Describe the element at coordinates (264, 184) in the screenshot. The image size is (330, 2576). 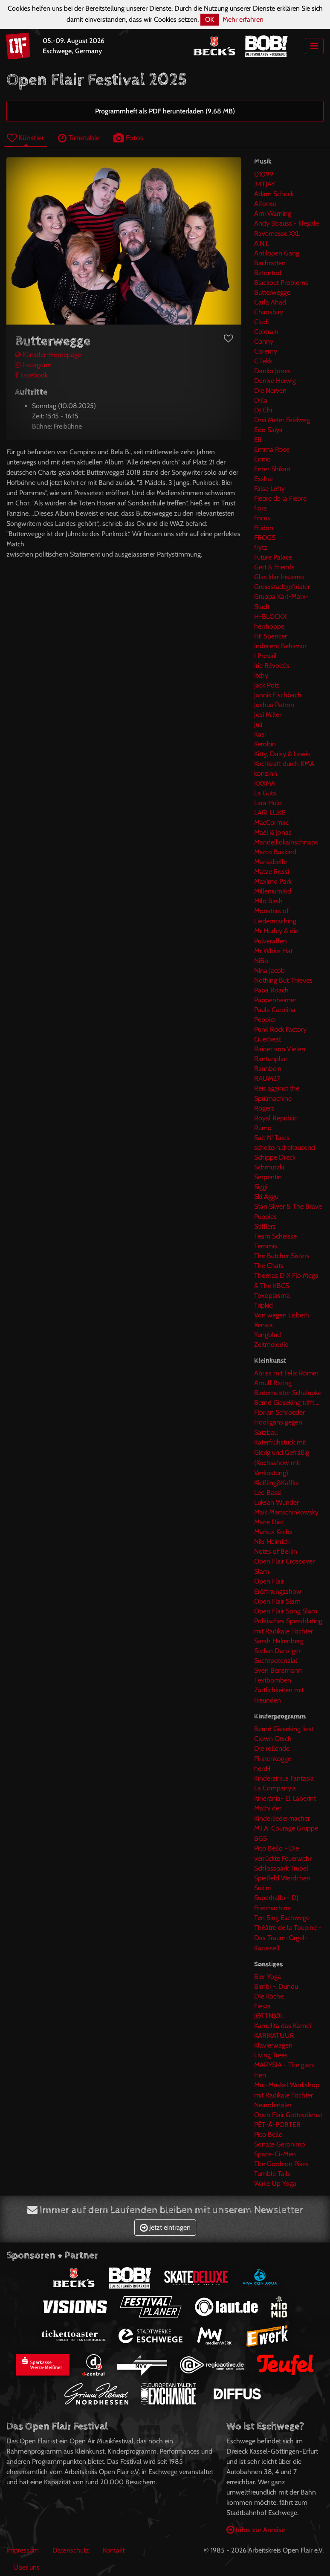
I see `34TJAY` at that location.